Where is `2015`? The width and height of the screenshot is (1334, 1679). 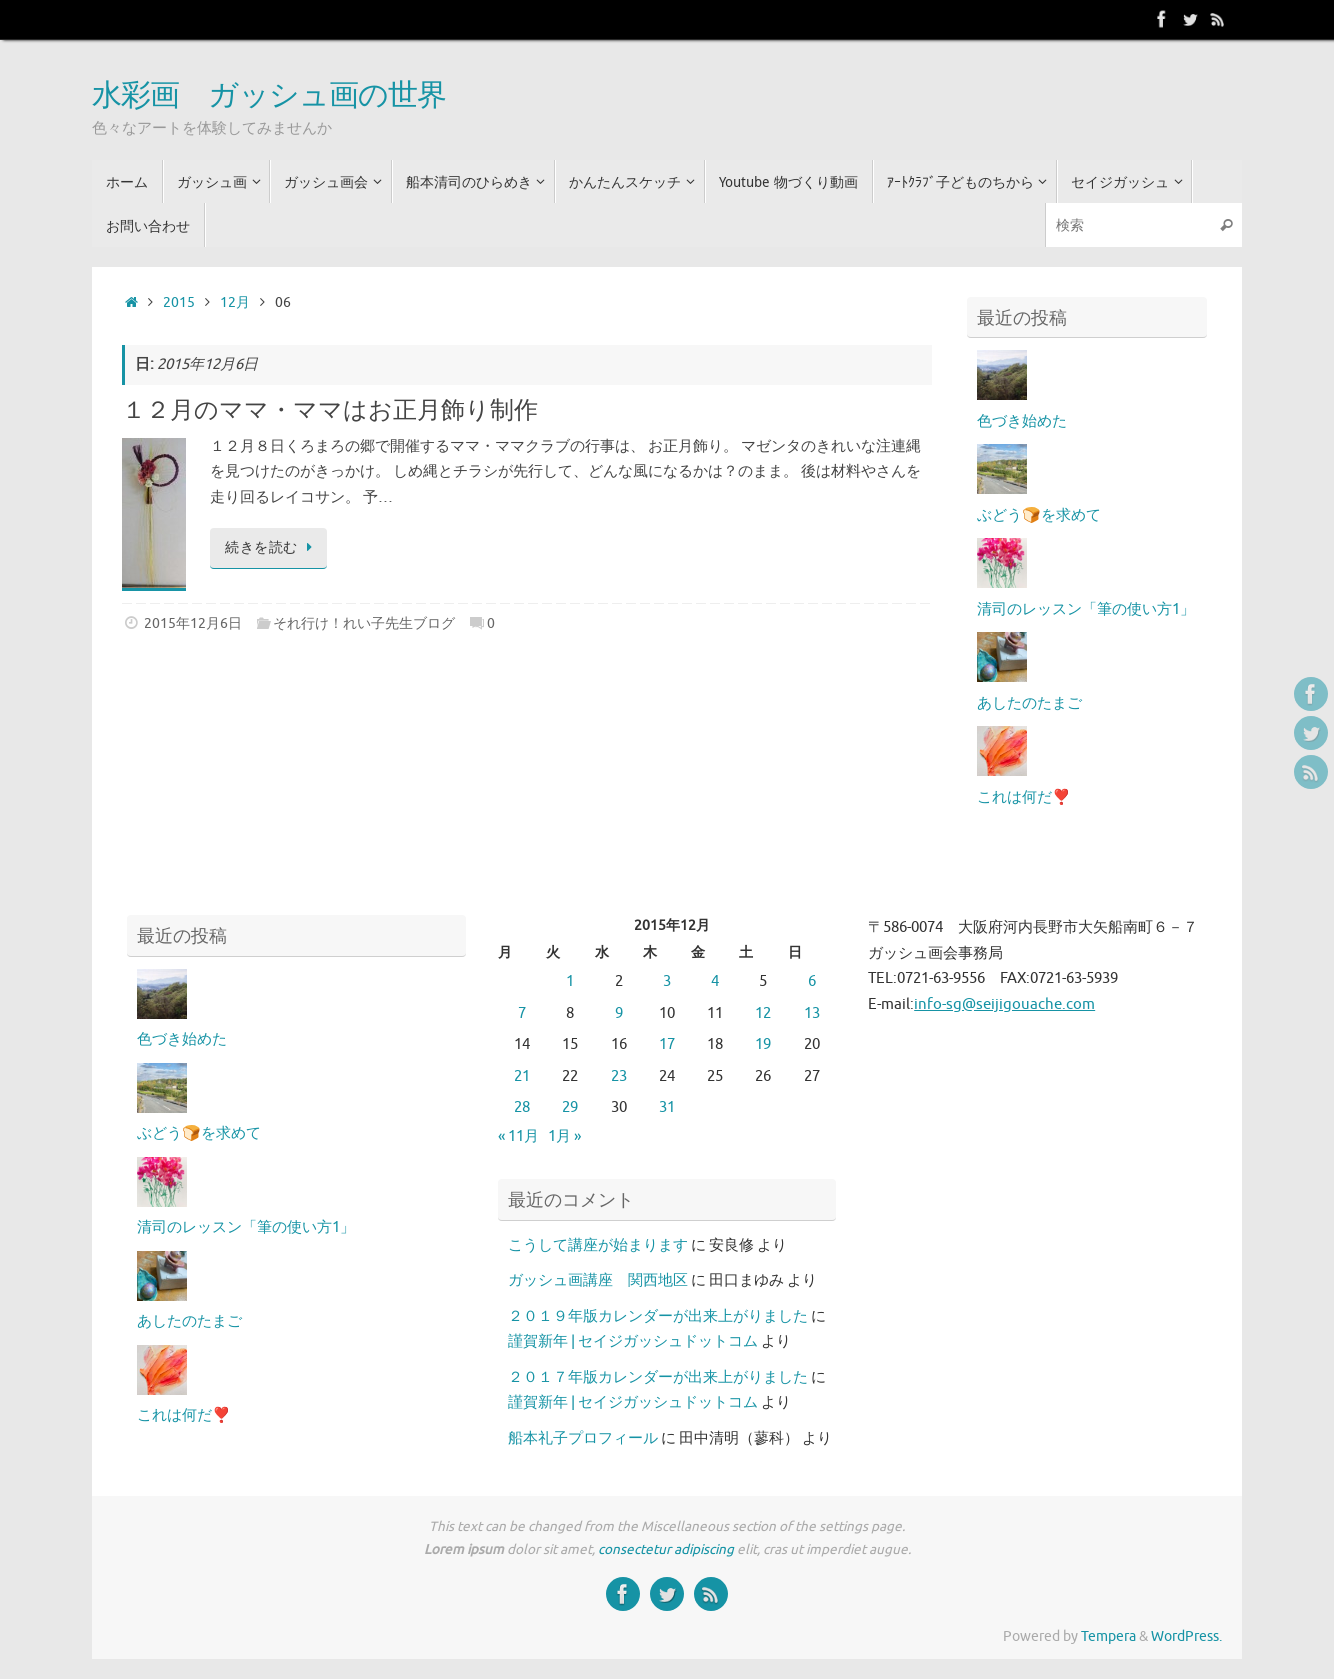
2015 is located at coordinates (179, 302).